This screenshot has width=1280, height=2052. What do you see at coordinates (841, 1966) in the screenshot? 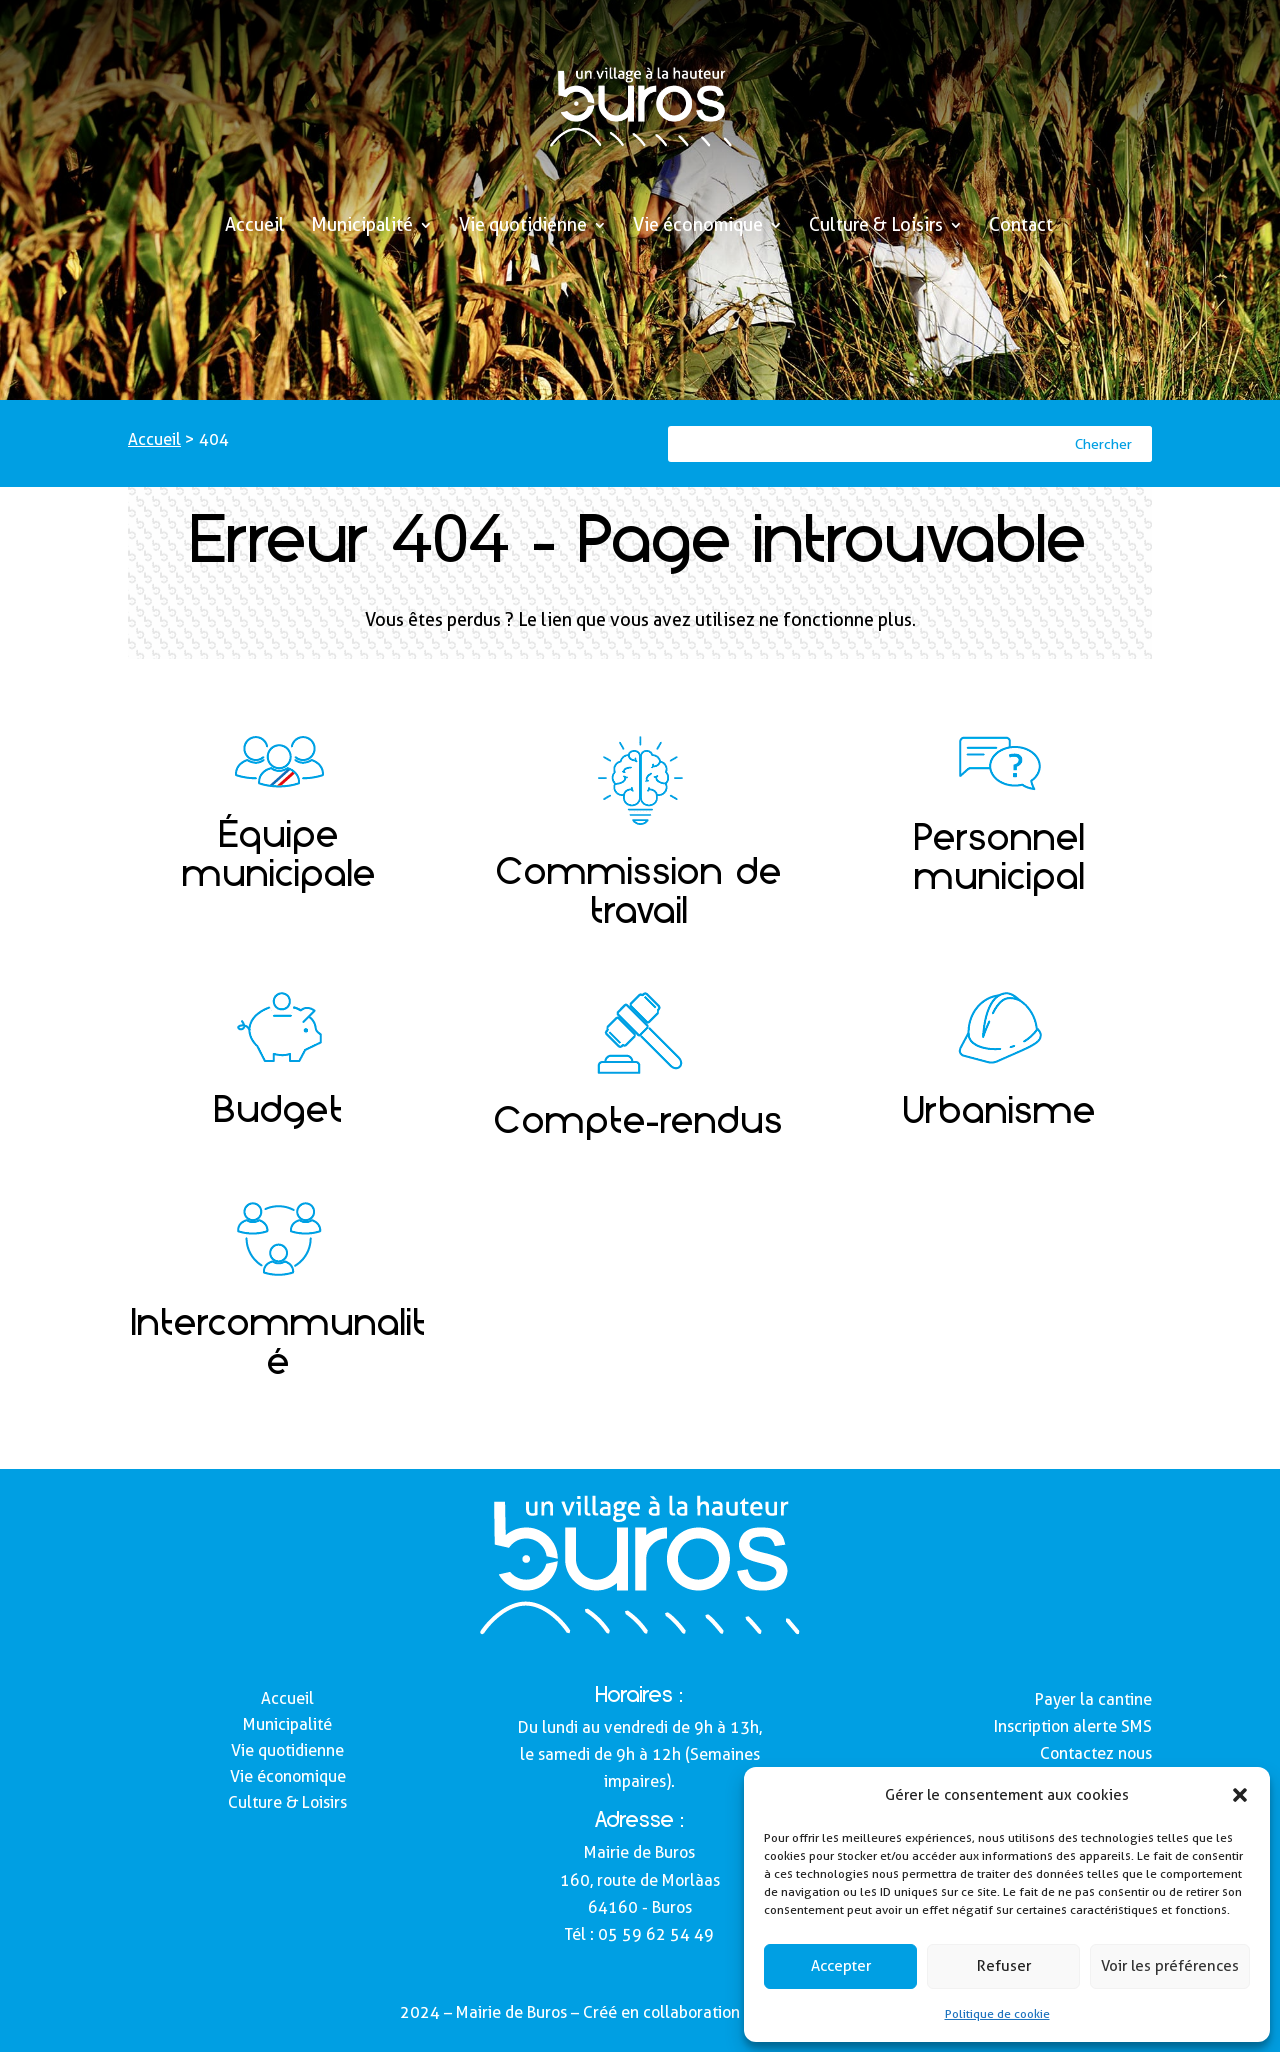
I see `Accepter` at bounding box center [841, 1966].